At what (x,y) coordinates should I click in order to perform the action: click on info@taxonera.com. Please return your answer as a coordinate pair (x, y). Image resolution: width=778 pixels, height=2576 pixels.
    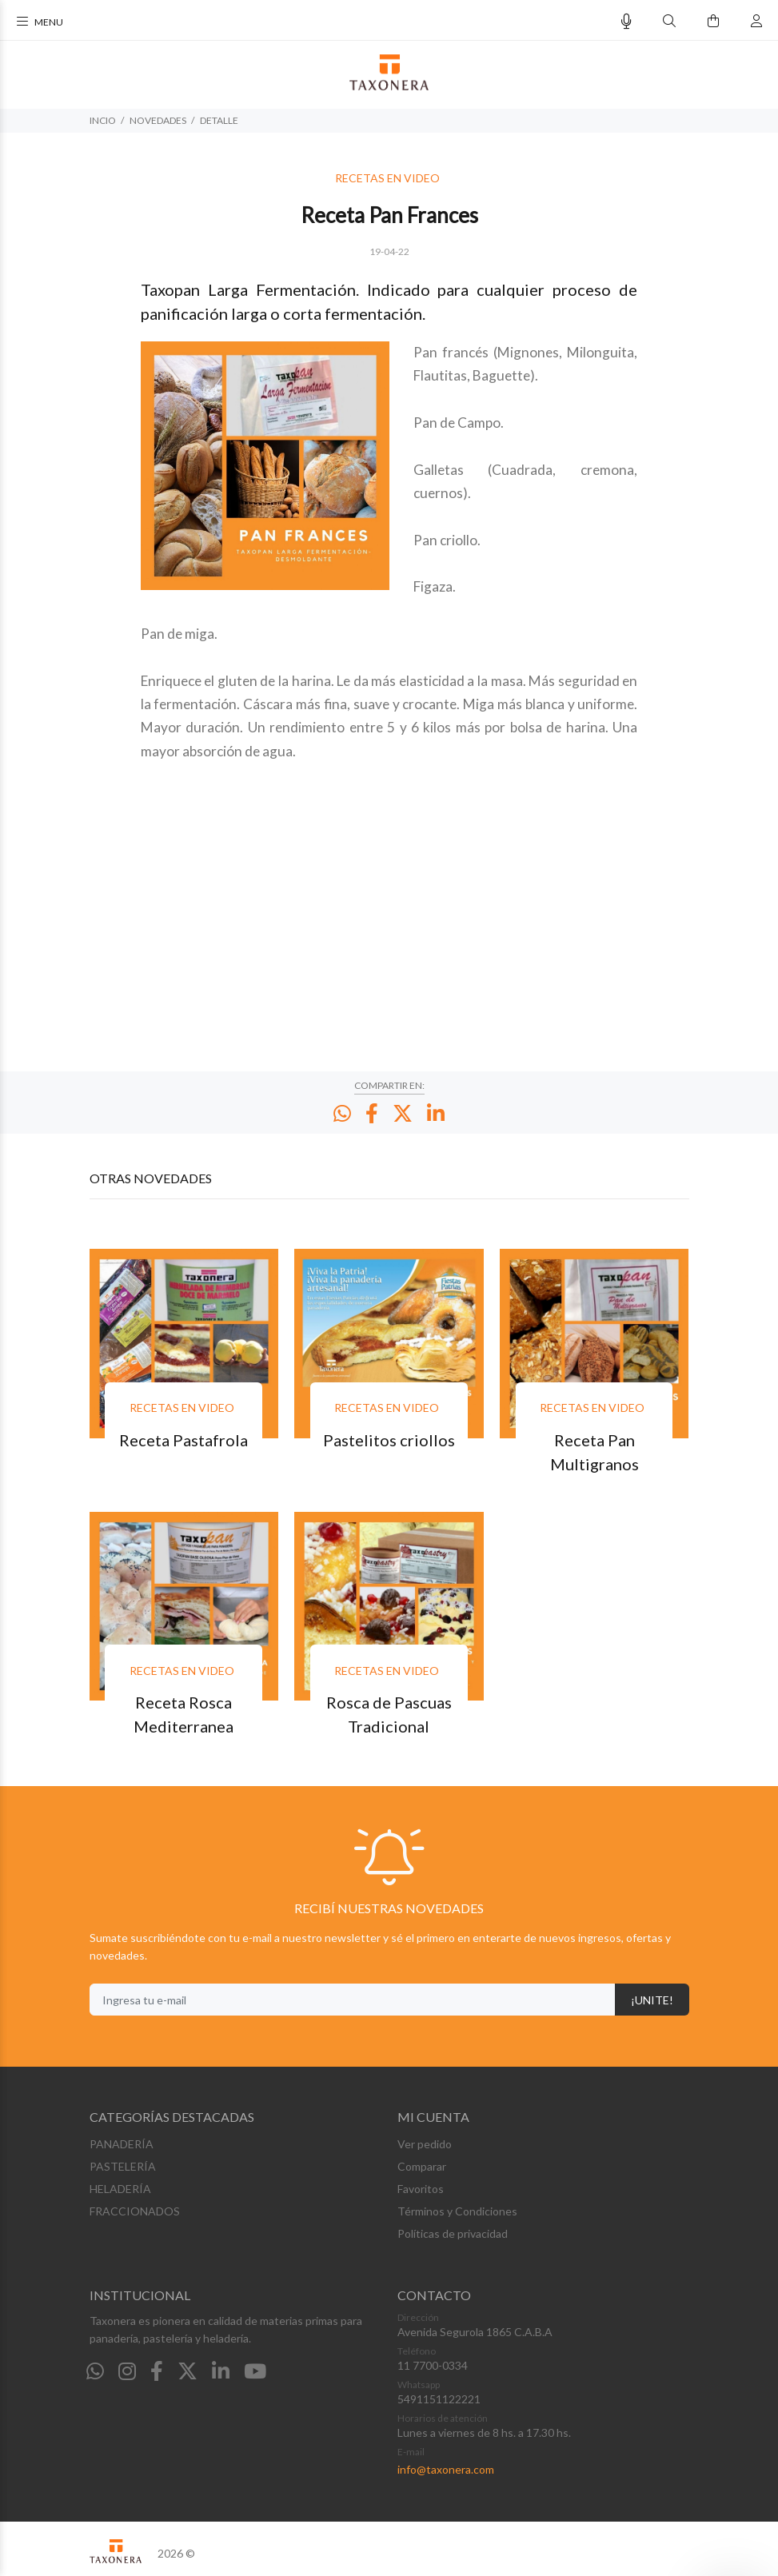
    Looking at the image, I should click on (445, 2469).